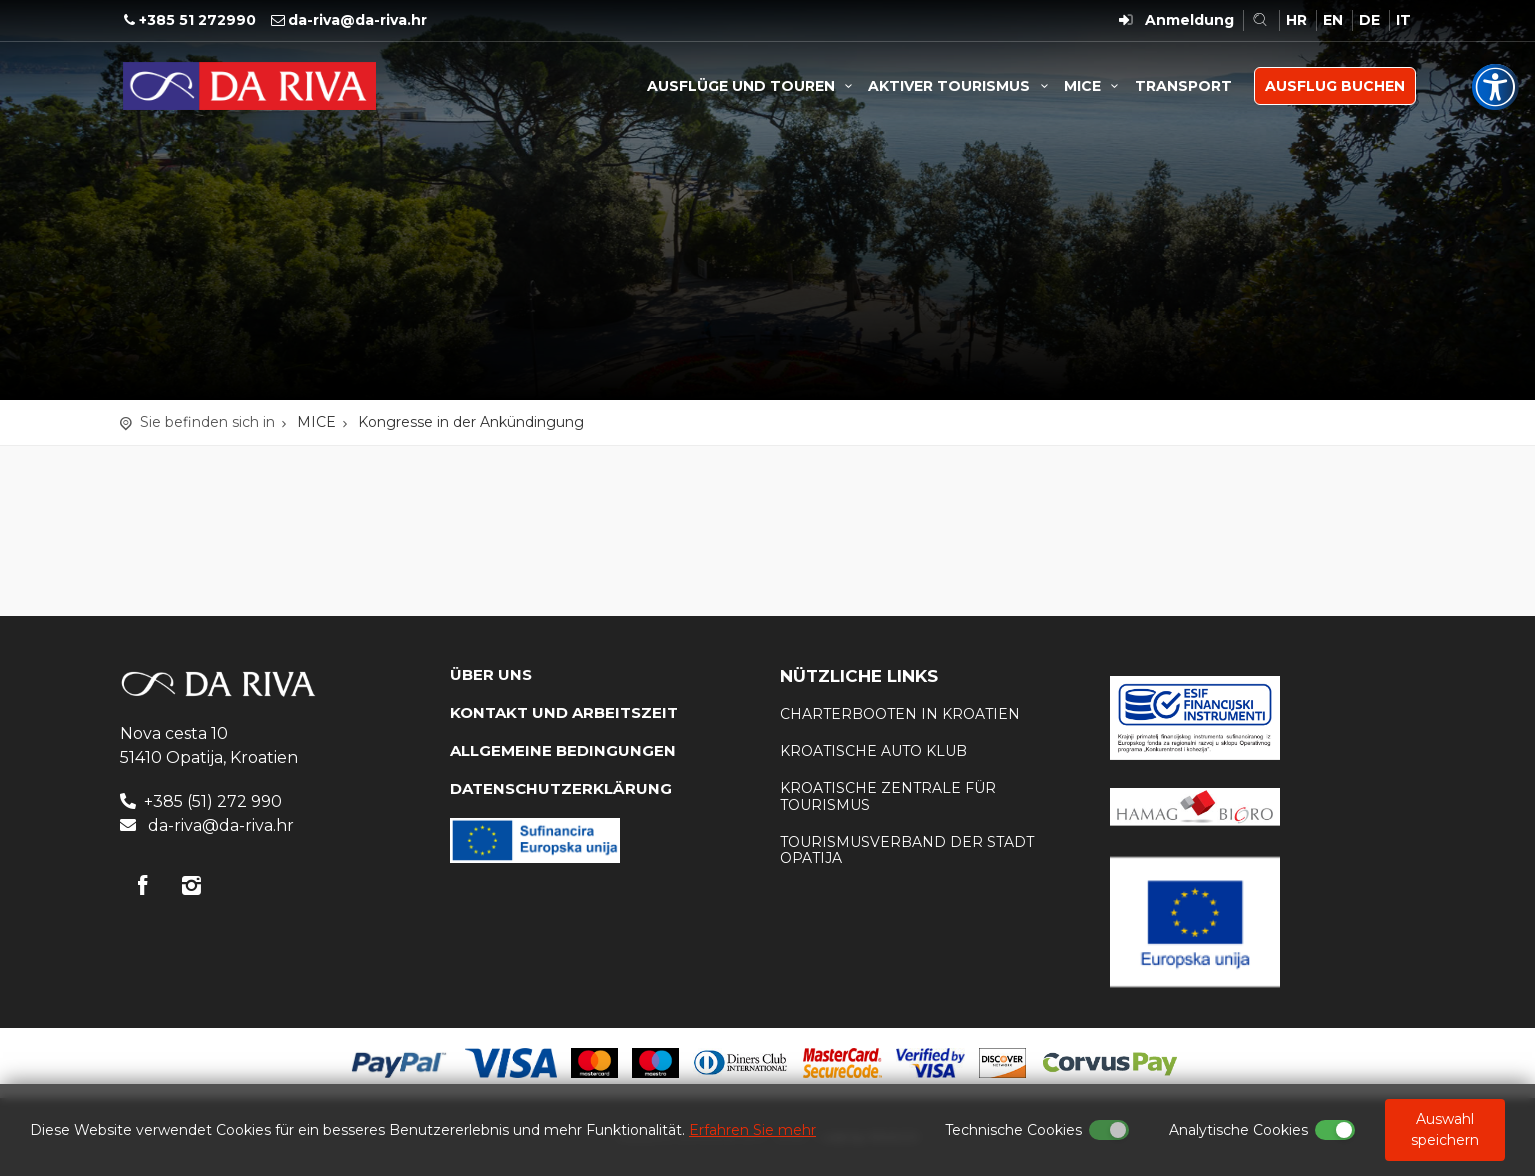 Image resolution: width=1535 pixels, height=1176 pixels. What do you see at coordinates (1013, 1130) in the screenshot?
I see `Technische Cookies` at bounding box center [1013, 1130].